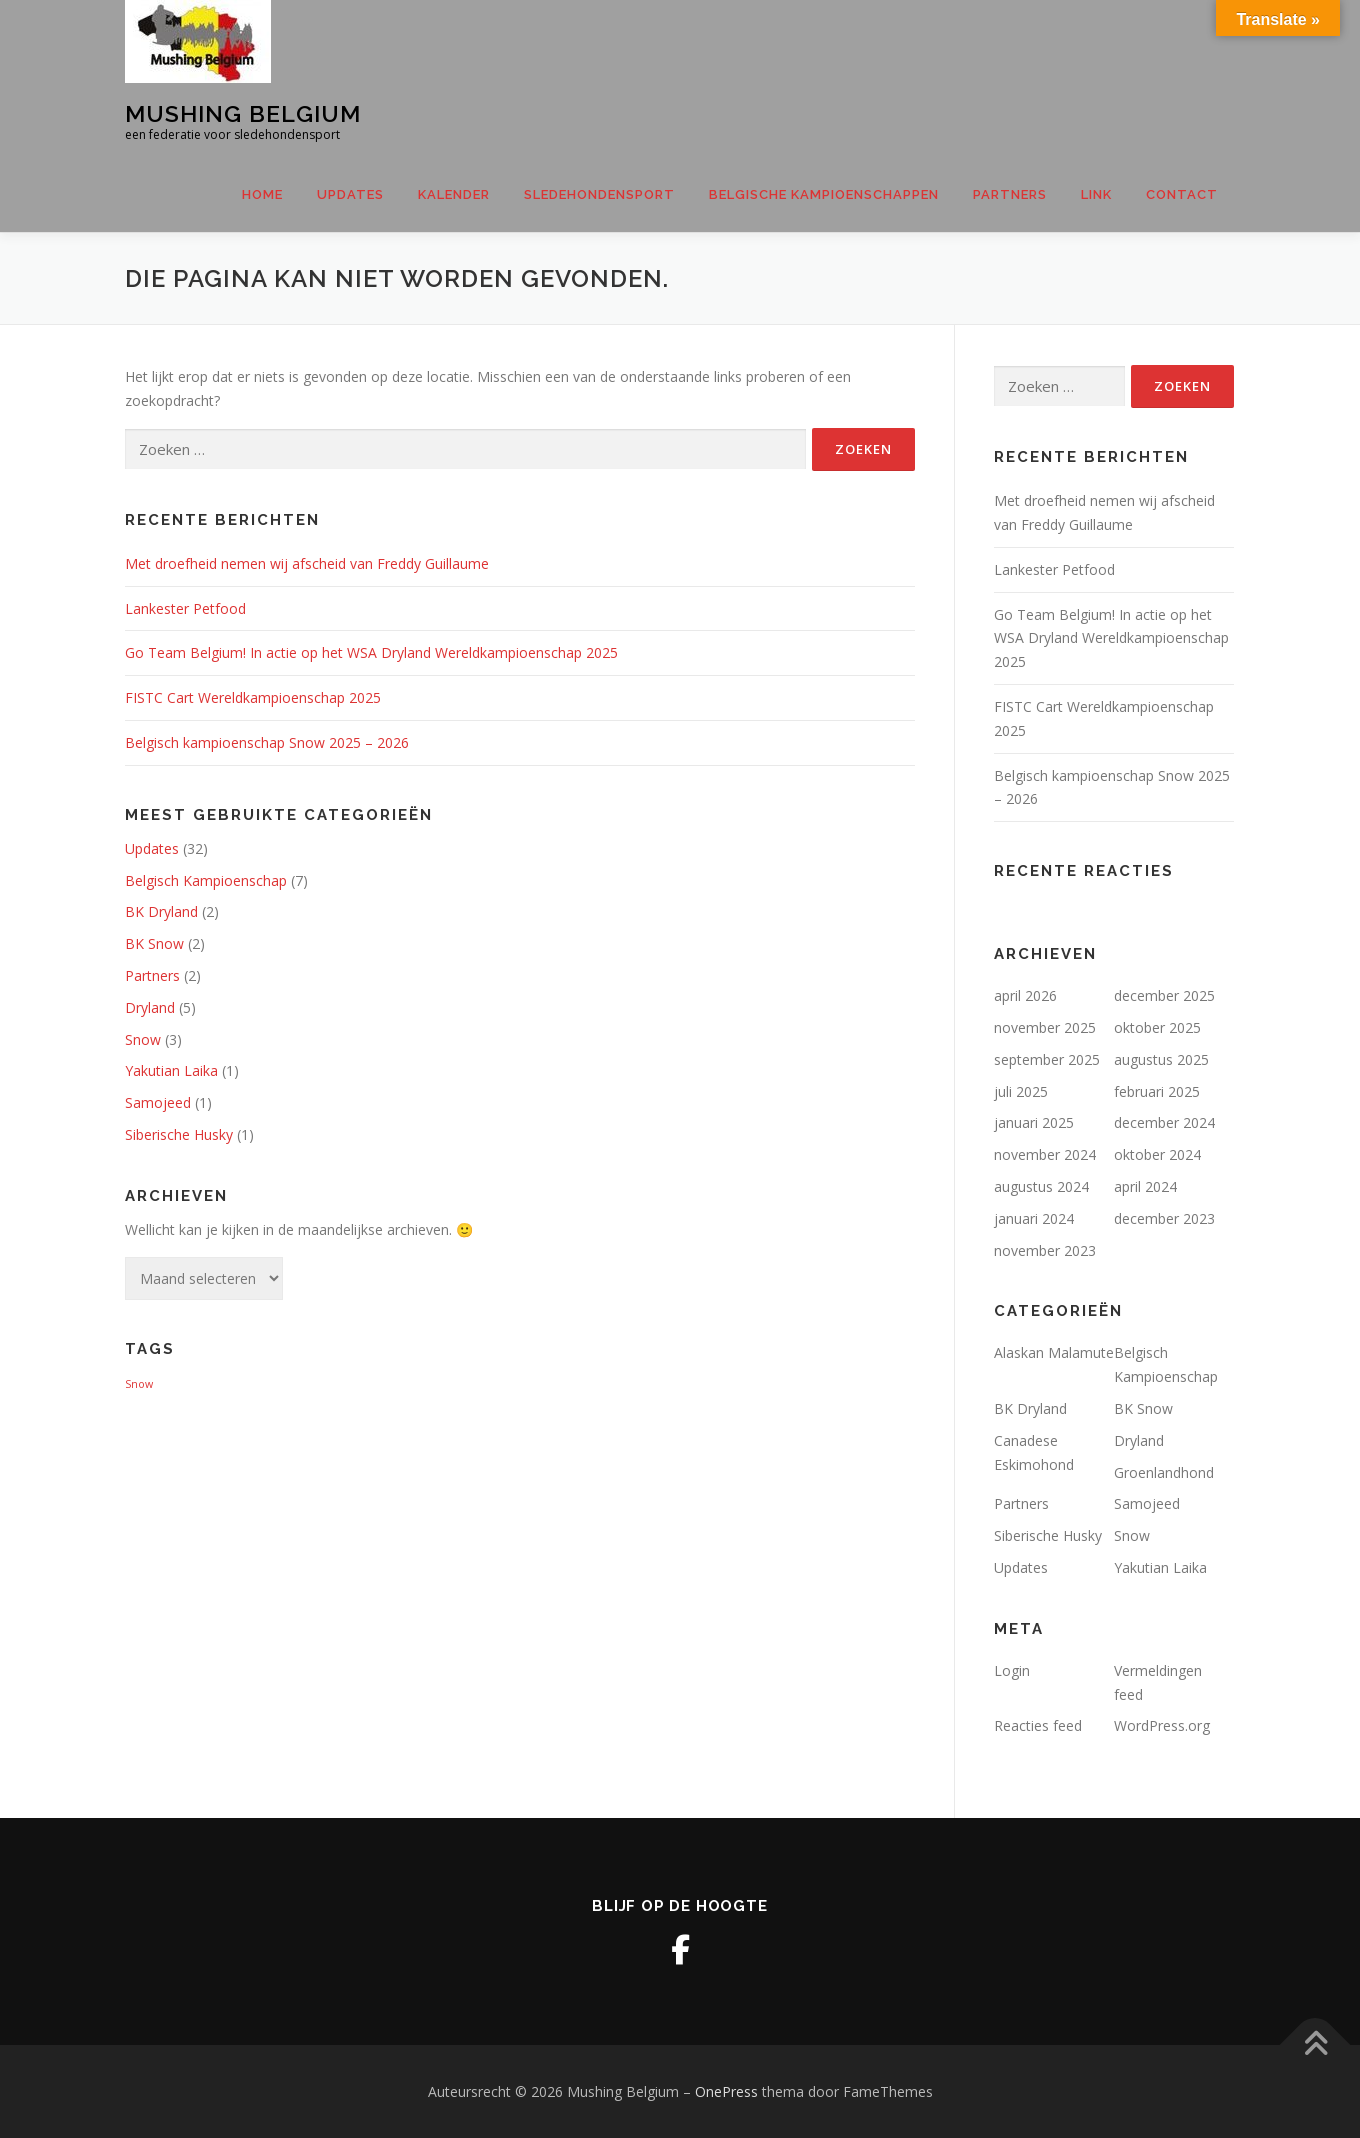 Image resolution: width=1360 pixels, height=2138 pixels. Describe the element at coordinates (1182, 194) in the screenshot. I see `CONTACT` at that location.